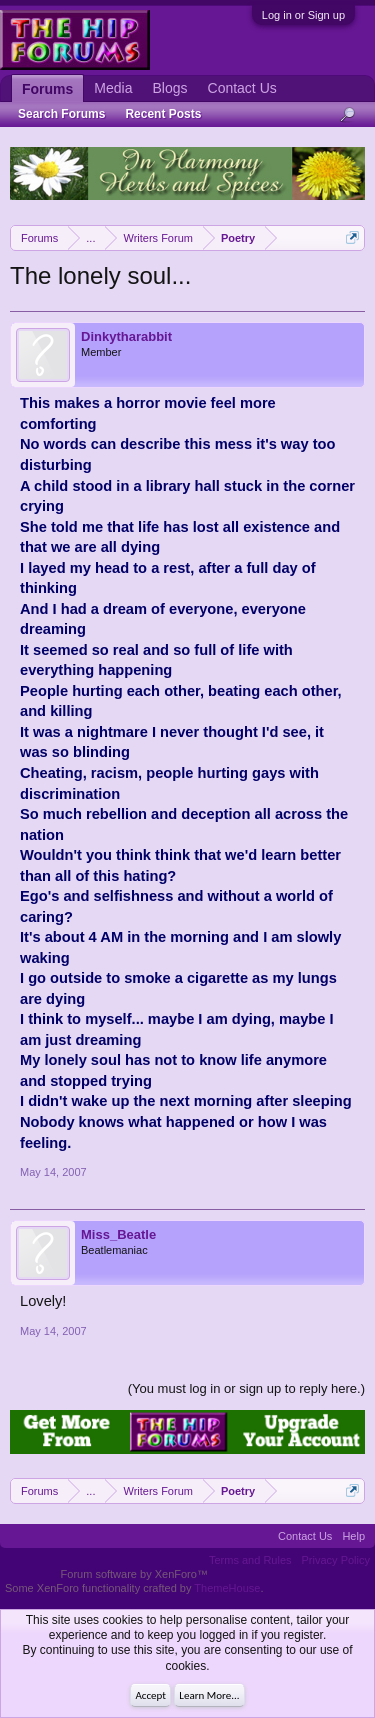 This screenshot has width=375, height=1718. Describe the element at coordinates (250, 1560) in the screenshot. I see `Terms and Rules` at that location.